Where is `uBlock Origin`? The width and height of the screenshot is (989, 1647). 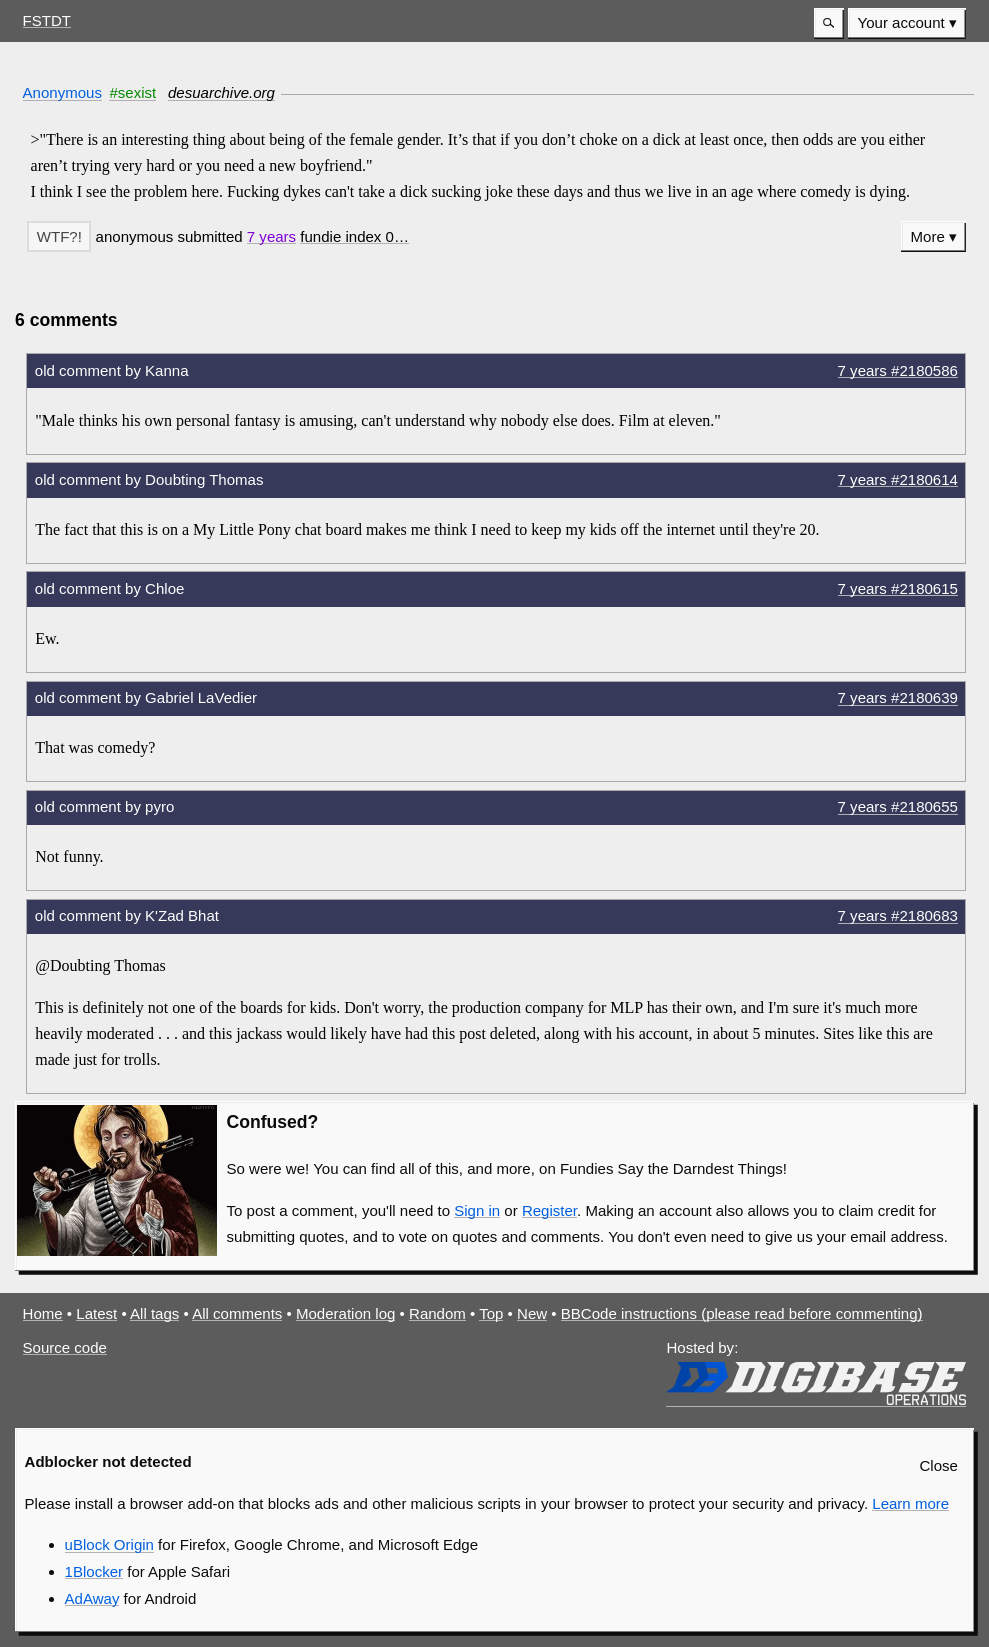 uBlock Origin is located at coordinates (109, 1544).